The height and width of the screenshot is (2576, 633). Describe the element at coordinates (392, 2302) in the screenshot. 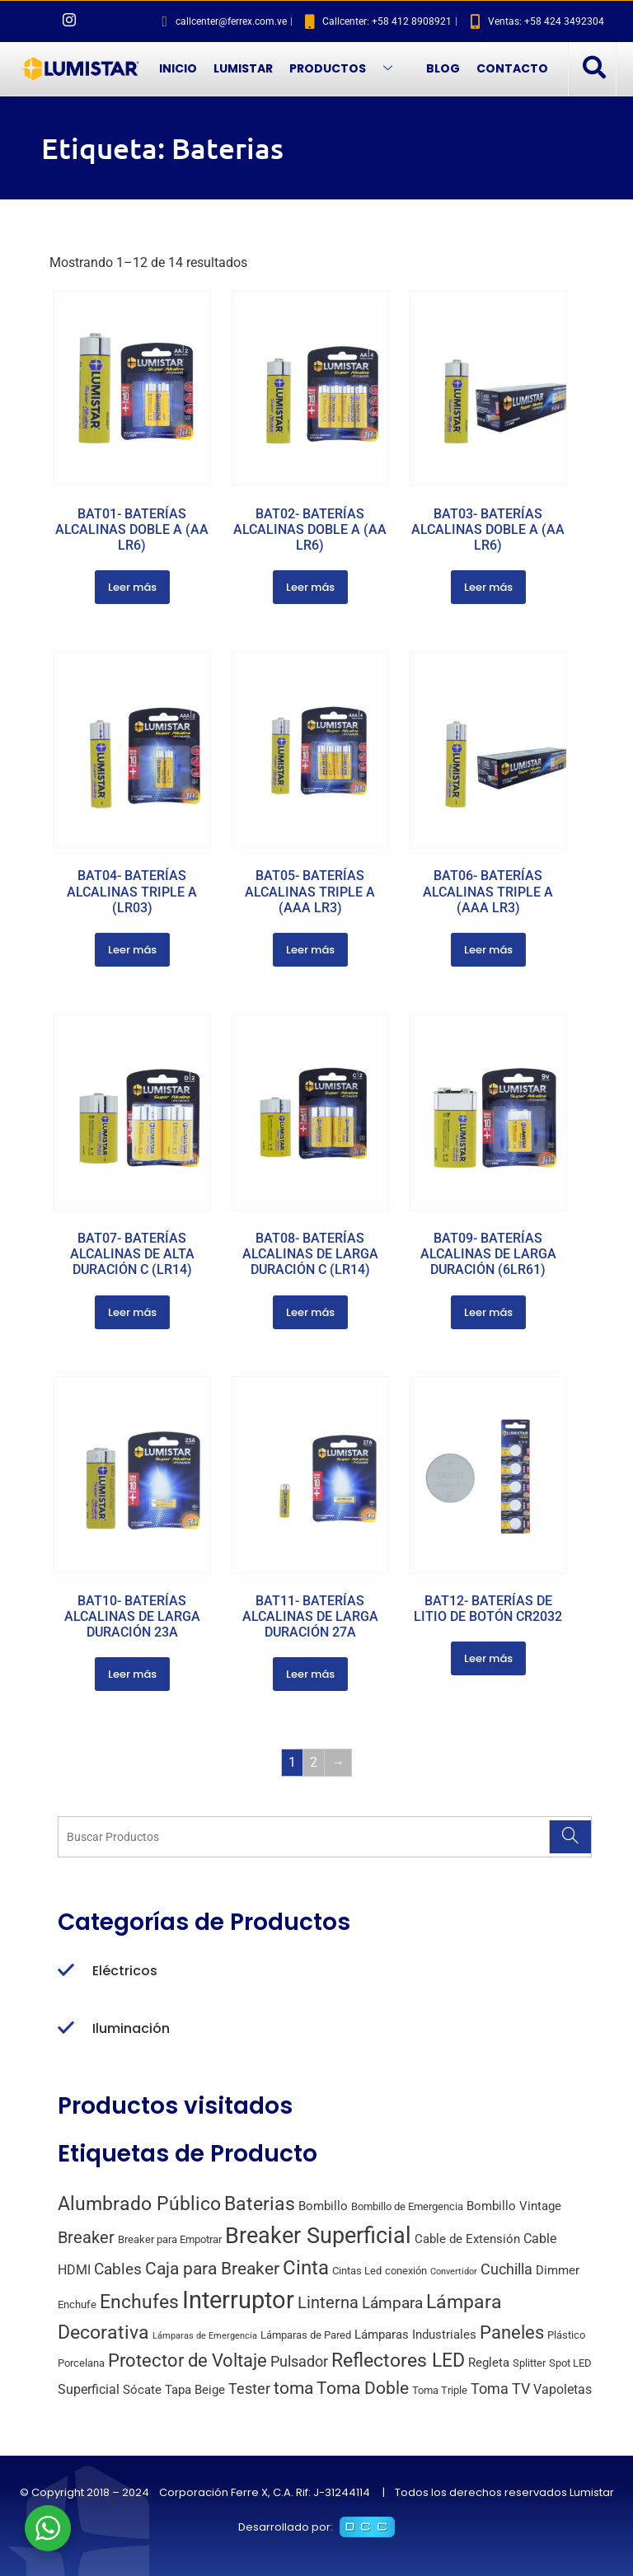

I see `Lámpara [Lámpara (7 productos)]` at that location.